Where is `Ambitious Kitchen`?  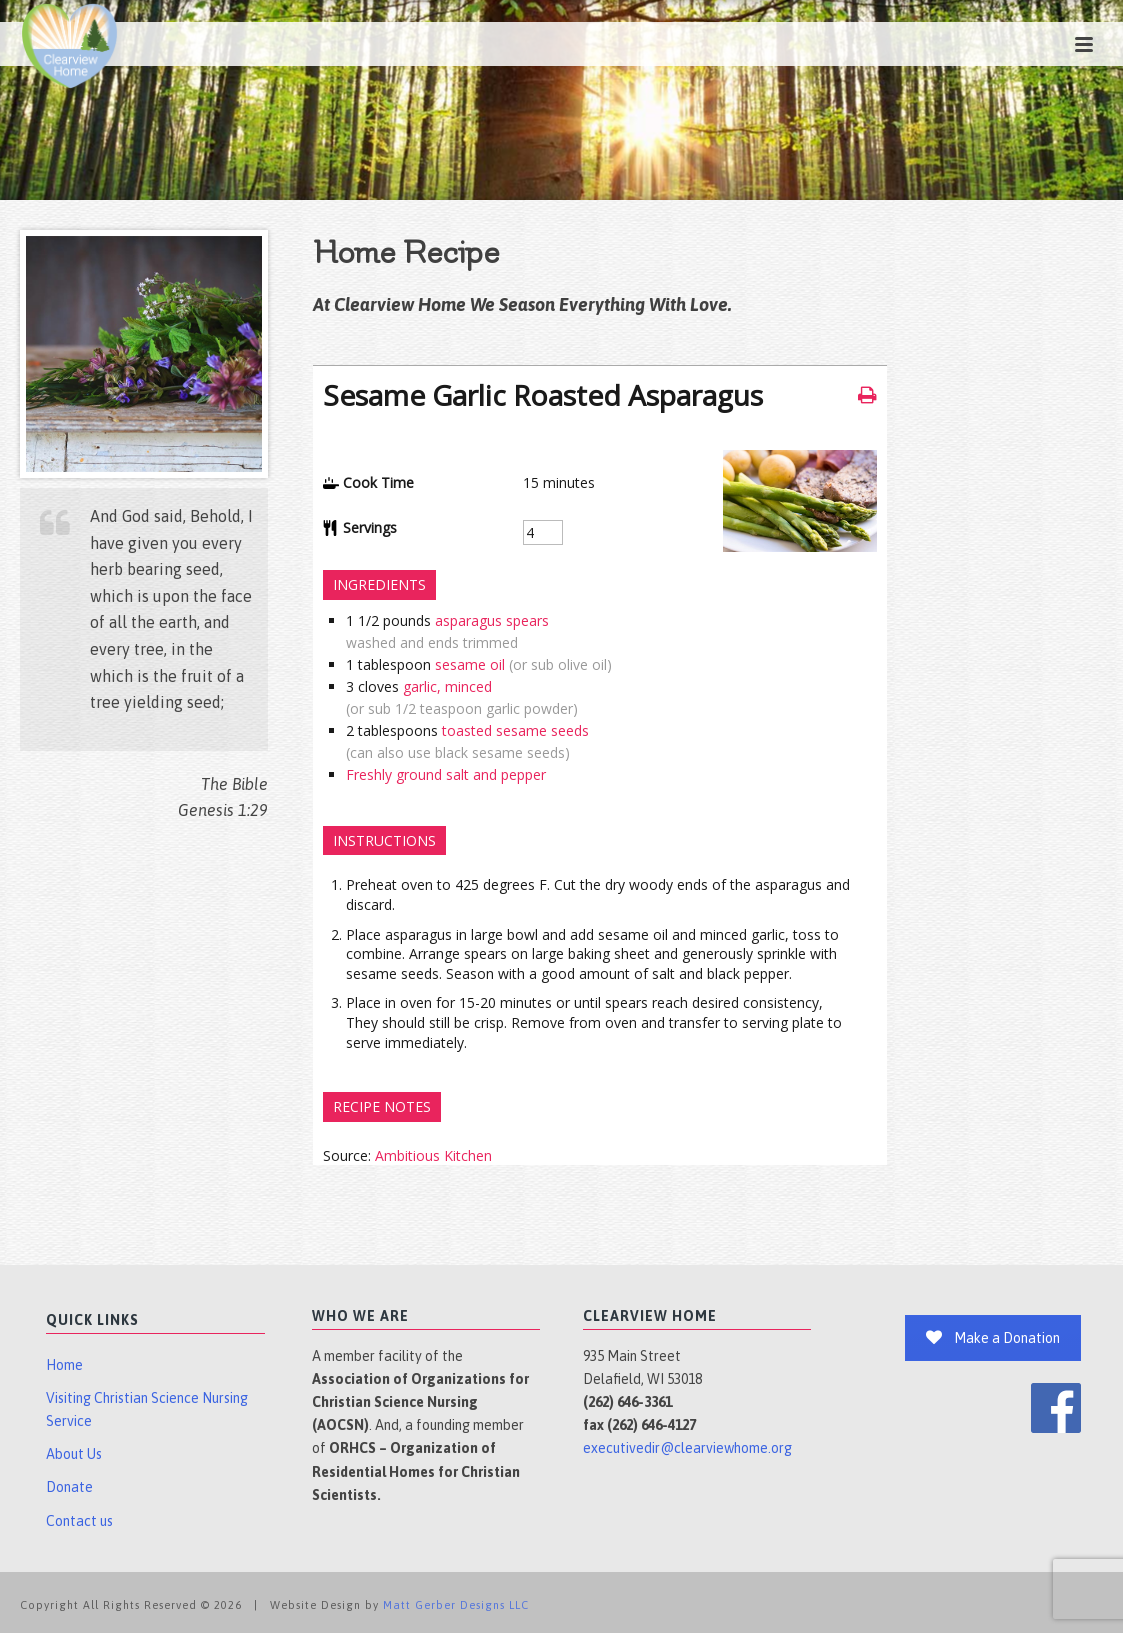 Ambitious Kitchen is located at coordinates (433, 1155).